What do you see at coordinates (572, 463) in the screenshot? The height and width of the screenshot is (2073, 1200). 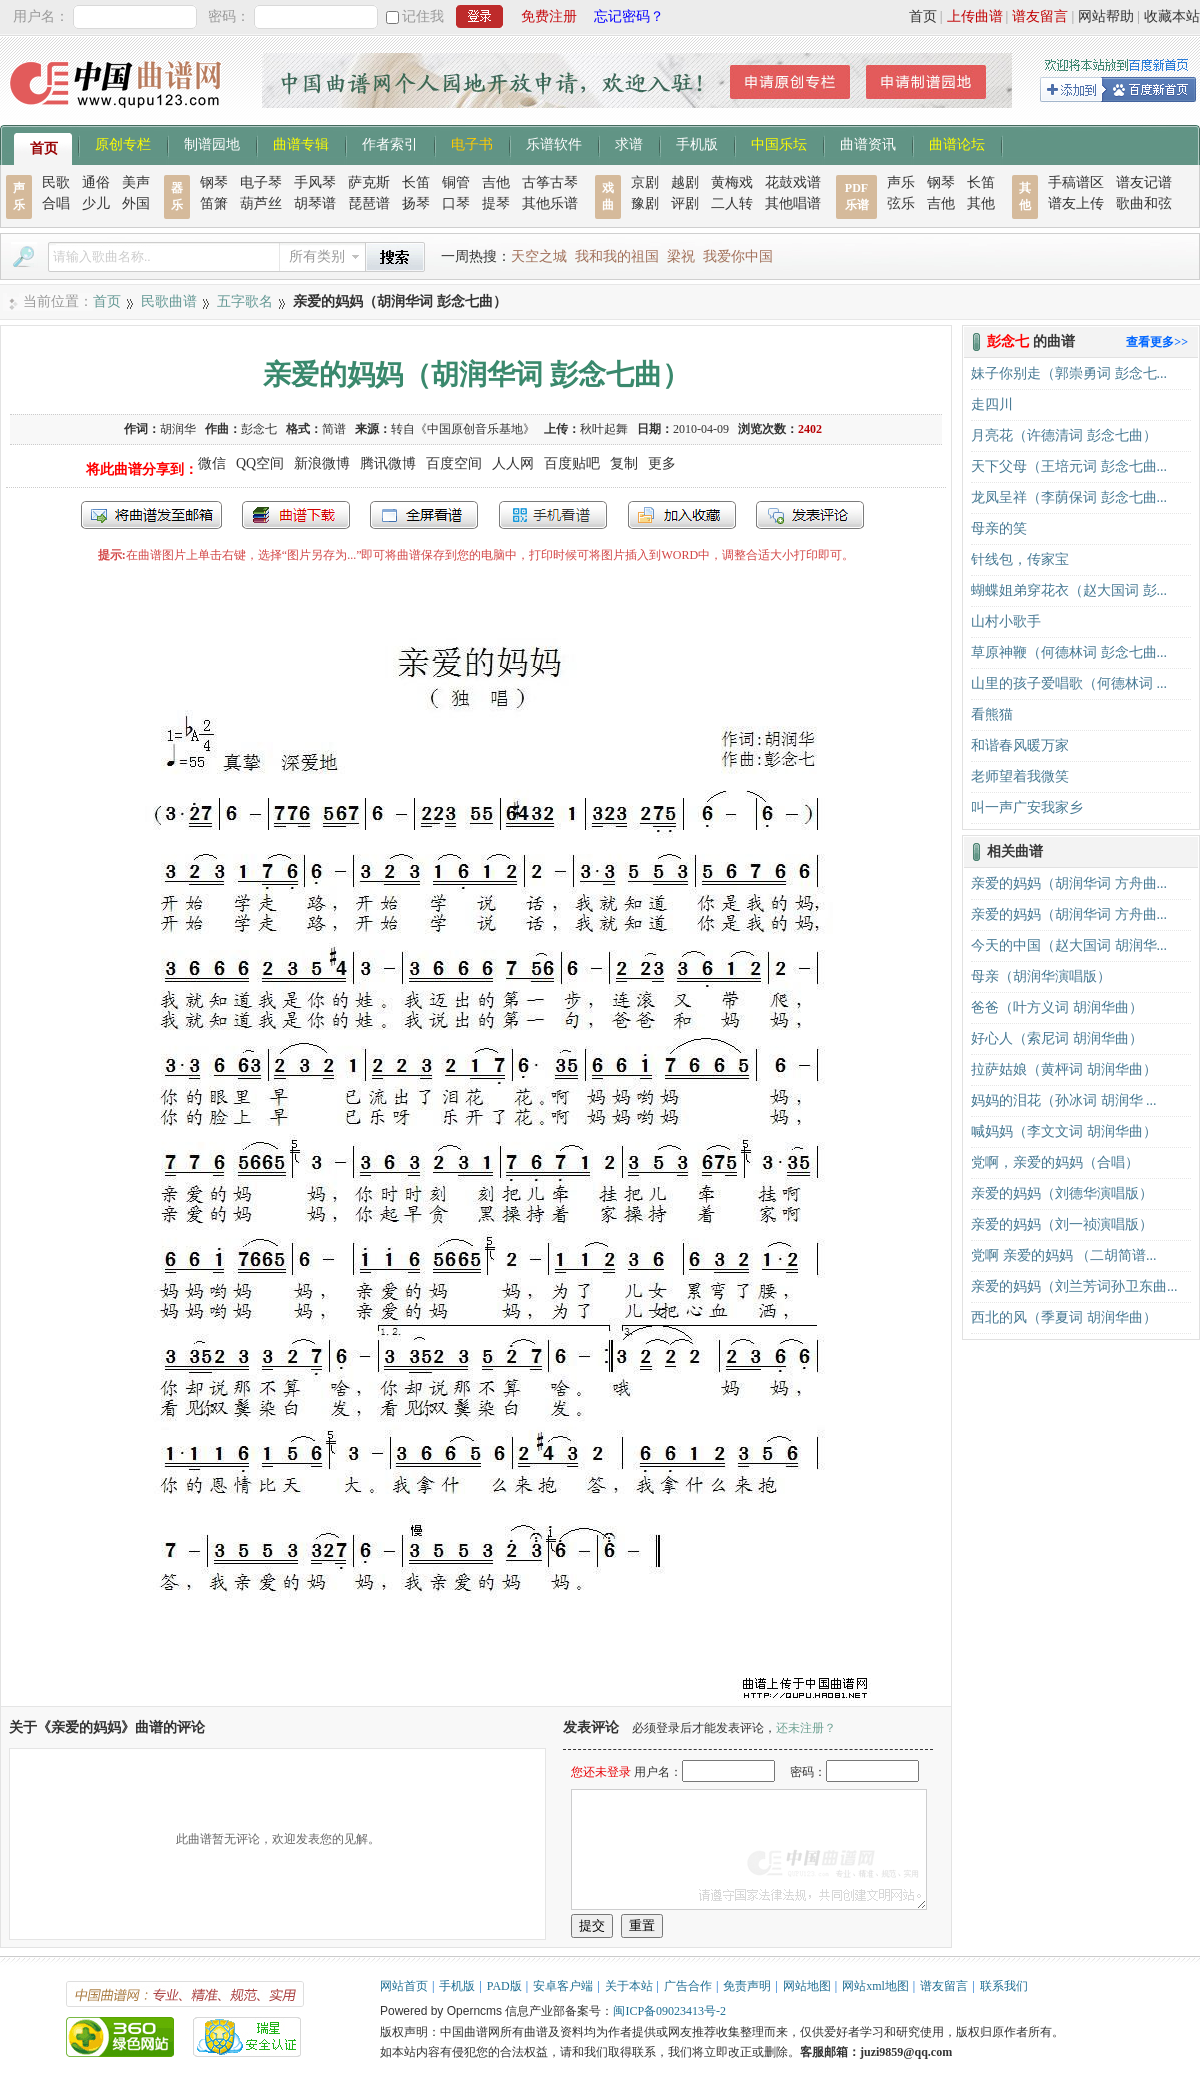 I see `百度贴吧` at bounding box center [572, 463].